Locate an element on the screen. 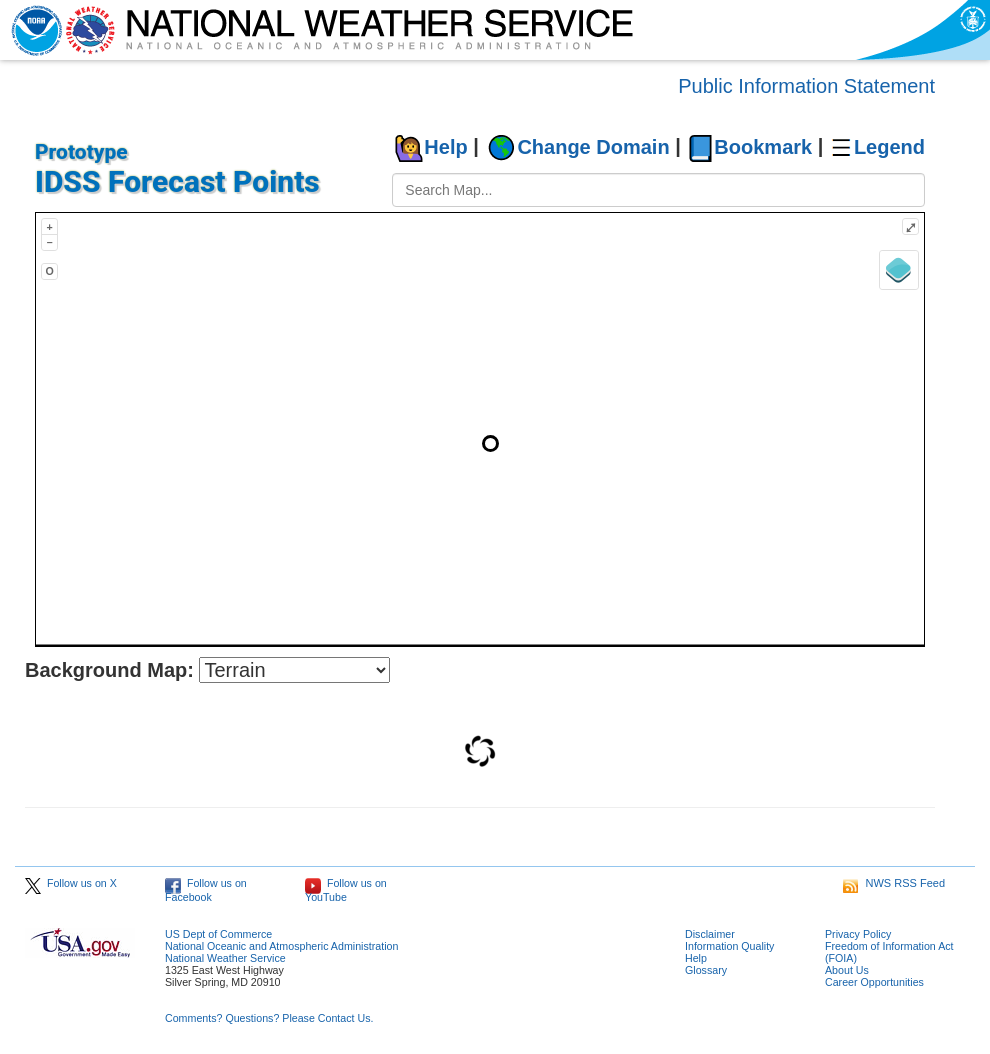  Background Map: is located at coordinates (109, 670).